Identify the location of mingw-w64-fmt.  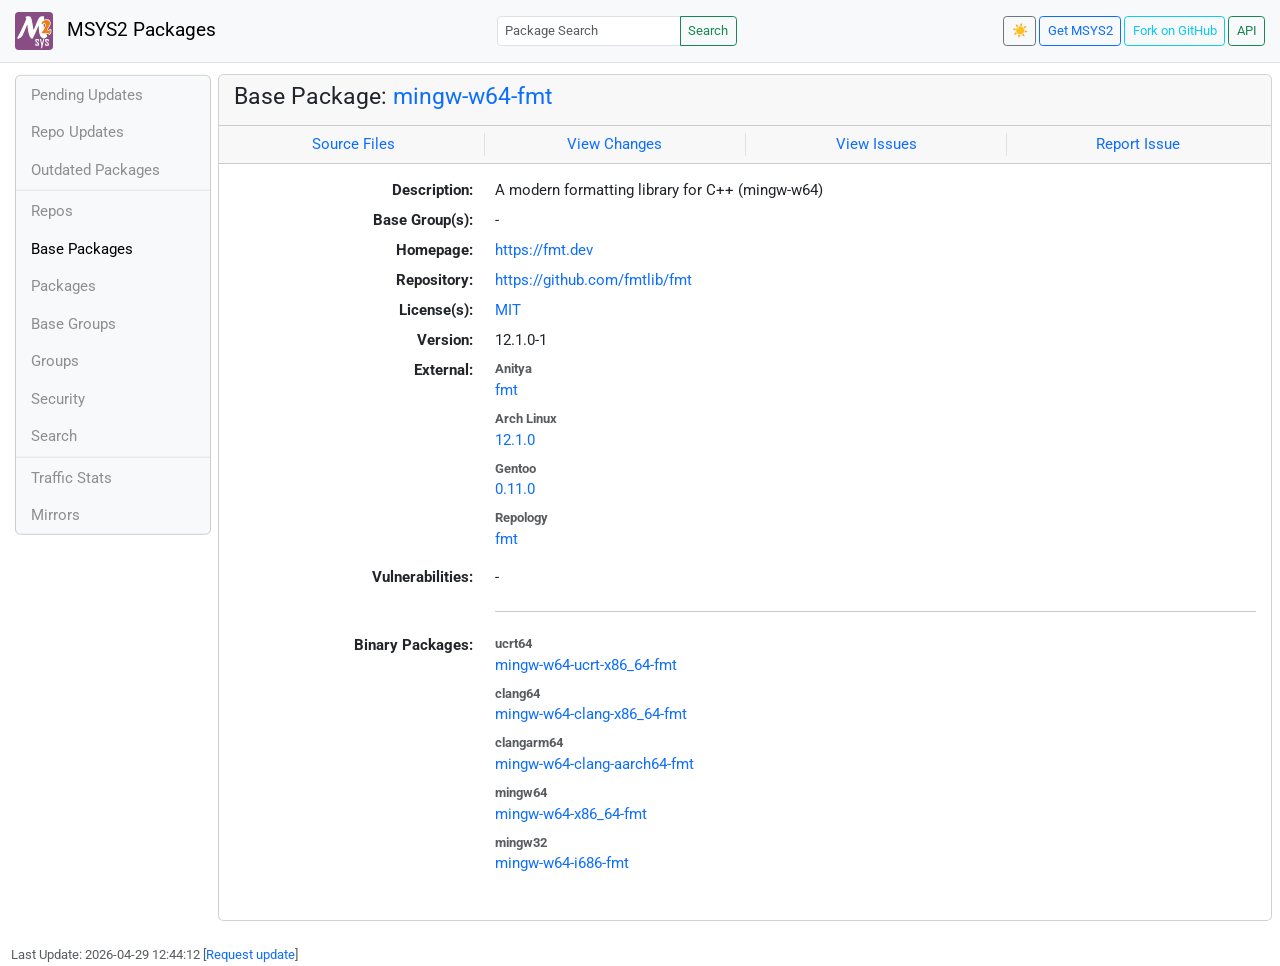
(473, 96).